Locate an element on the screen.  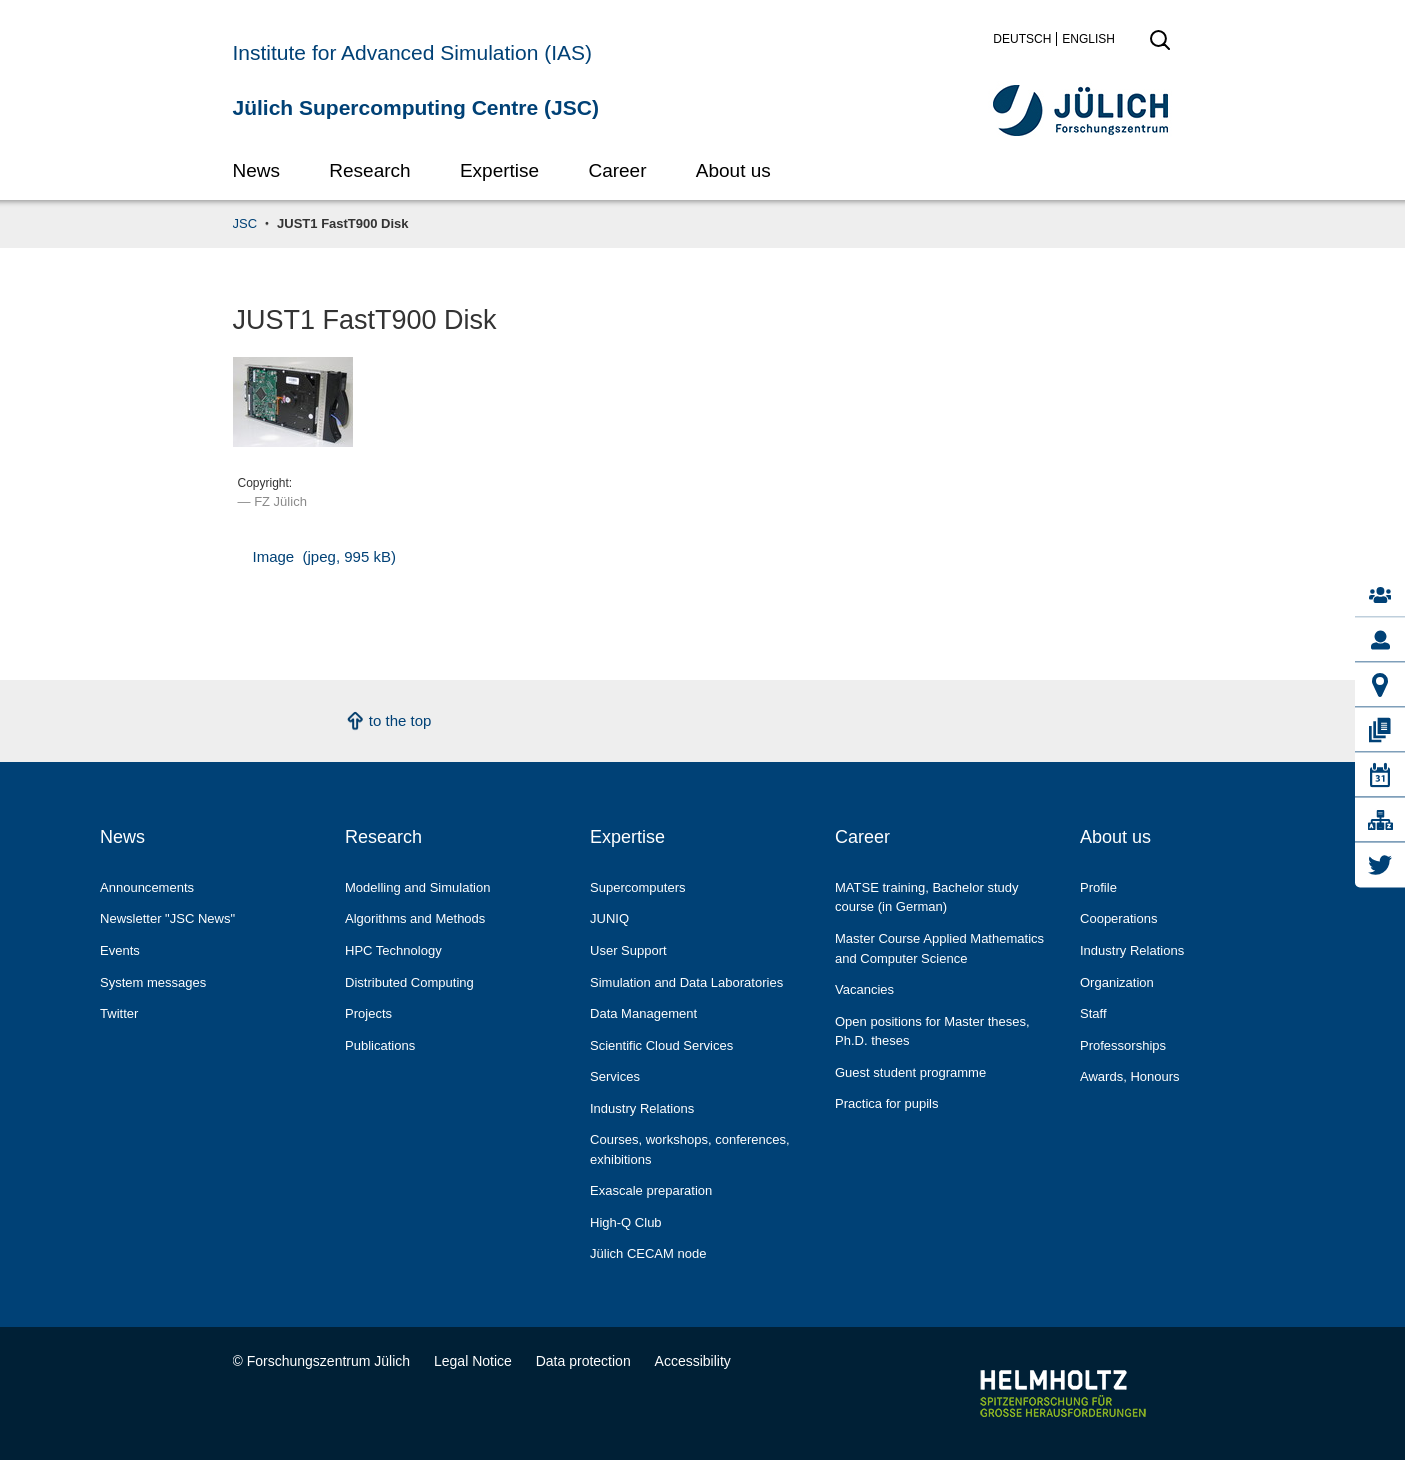
Accessibility is located at coordinates (693, 1361).